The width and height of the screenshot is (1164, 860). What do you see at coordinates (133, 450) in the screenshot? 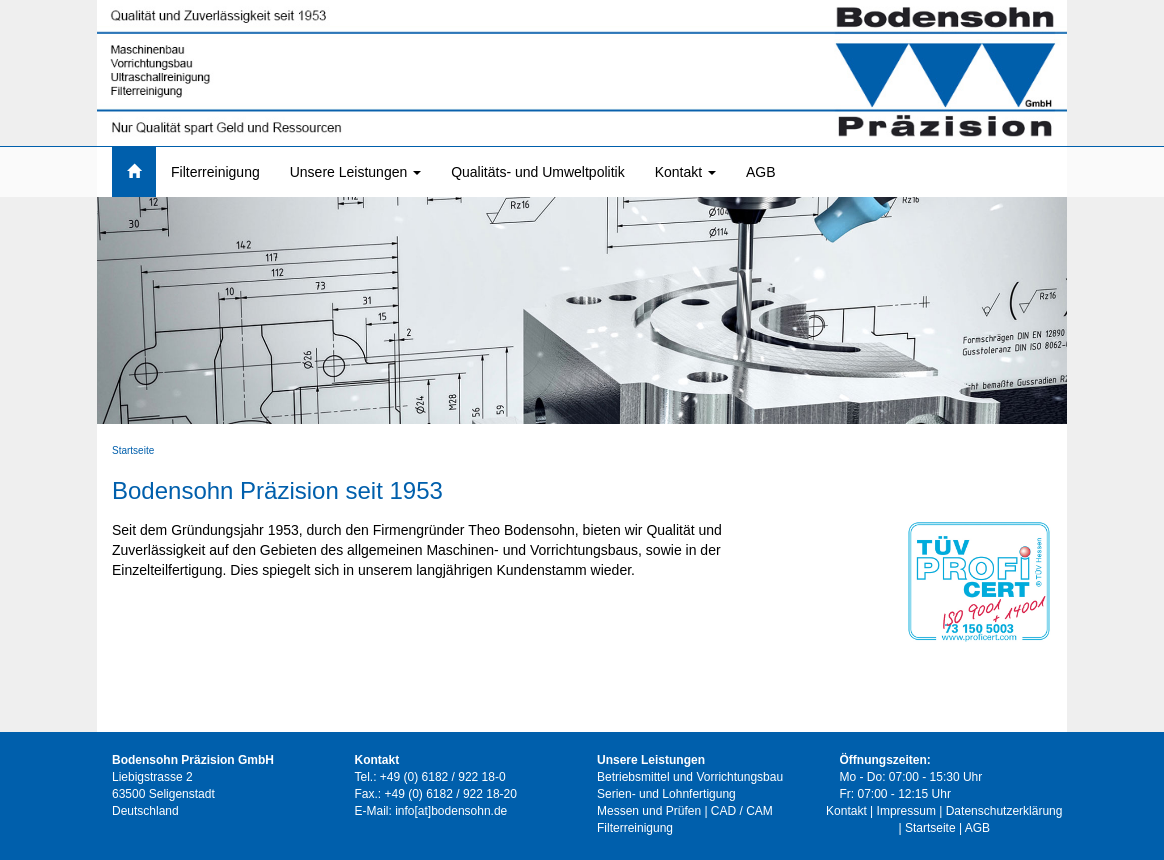
I see `Startseite` at bounding box center [133, 450].